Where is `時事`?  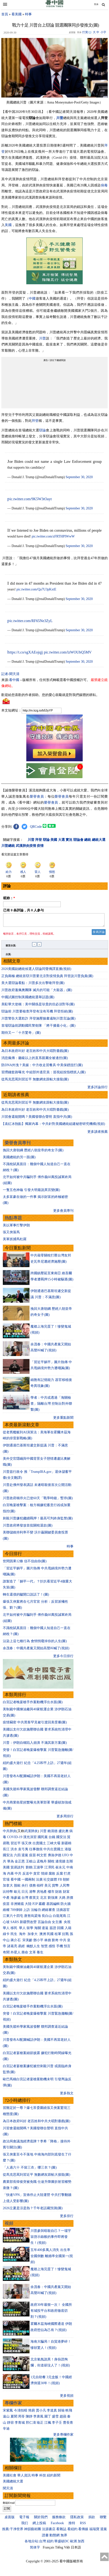
時事 is located at coordinates (28, 14).